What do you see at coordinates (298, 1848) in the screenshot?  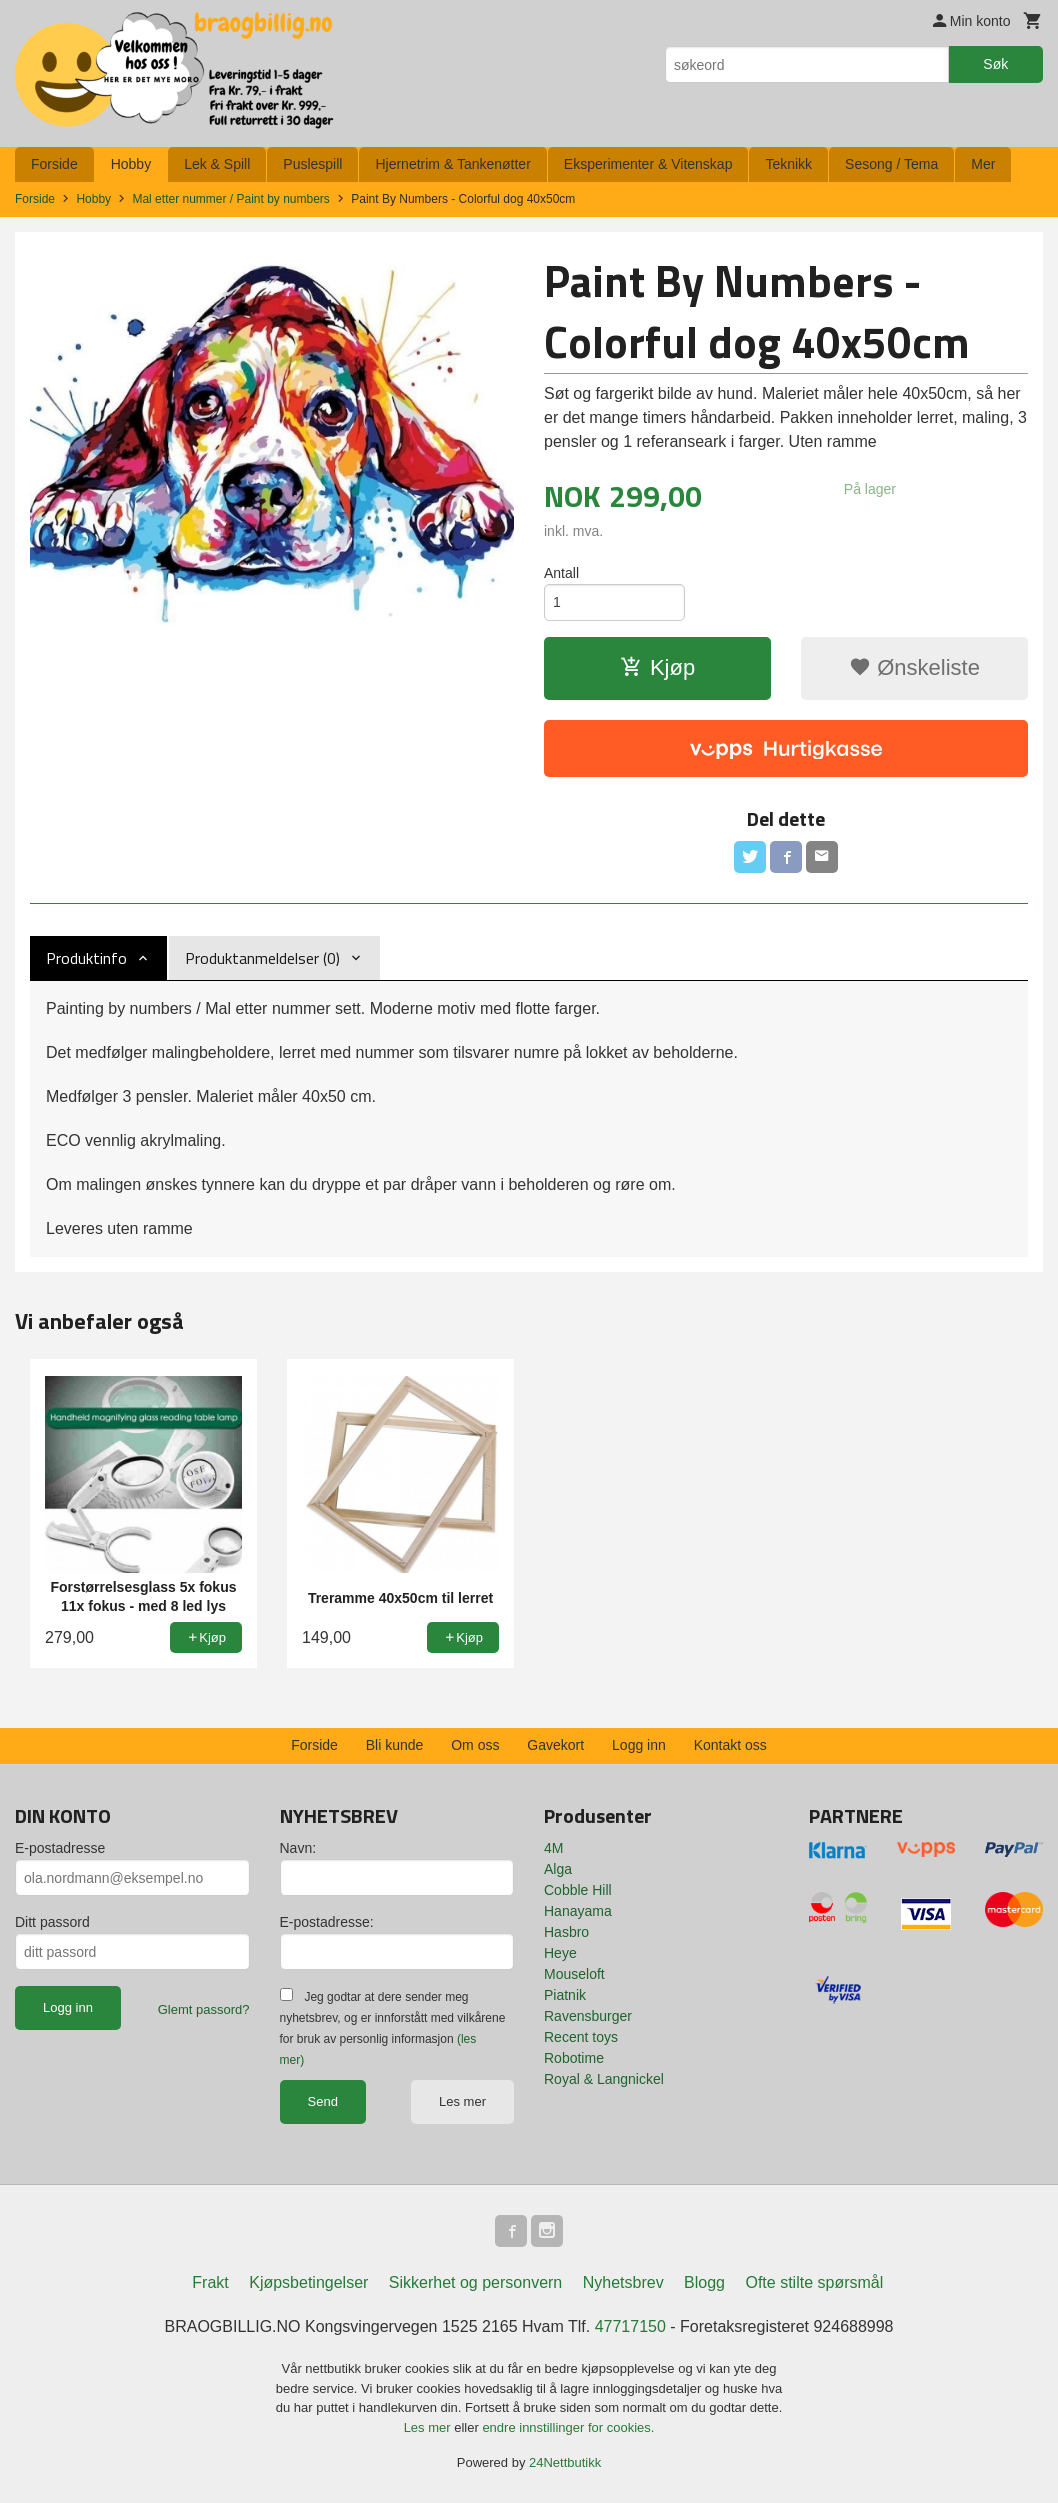 I see `Navn:` at bounding box center [298, 1848].